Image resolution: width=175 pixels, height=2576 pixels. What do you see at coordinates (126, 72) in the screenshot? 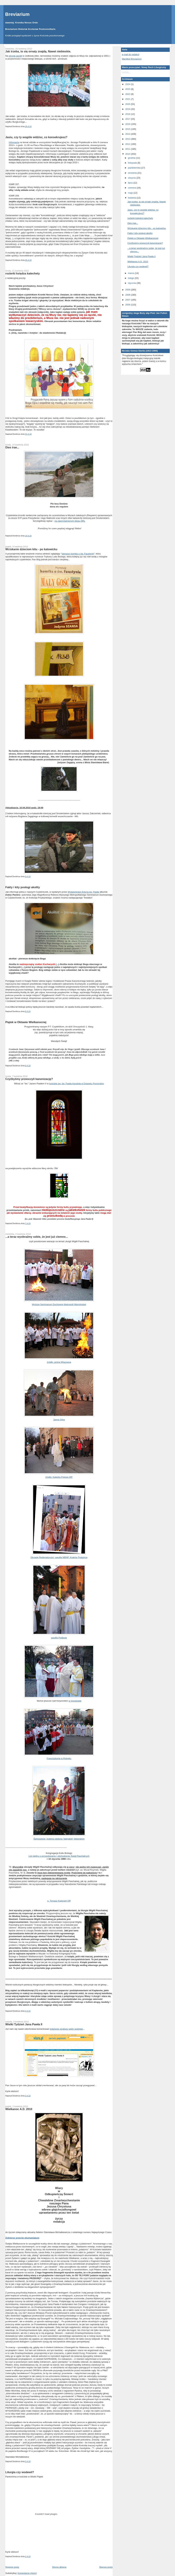
I see `Ładuję...` at bounding box center [126, 72].